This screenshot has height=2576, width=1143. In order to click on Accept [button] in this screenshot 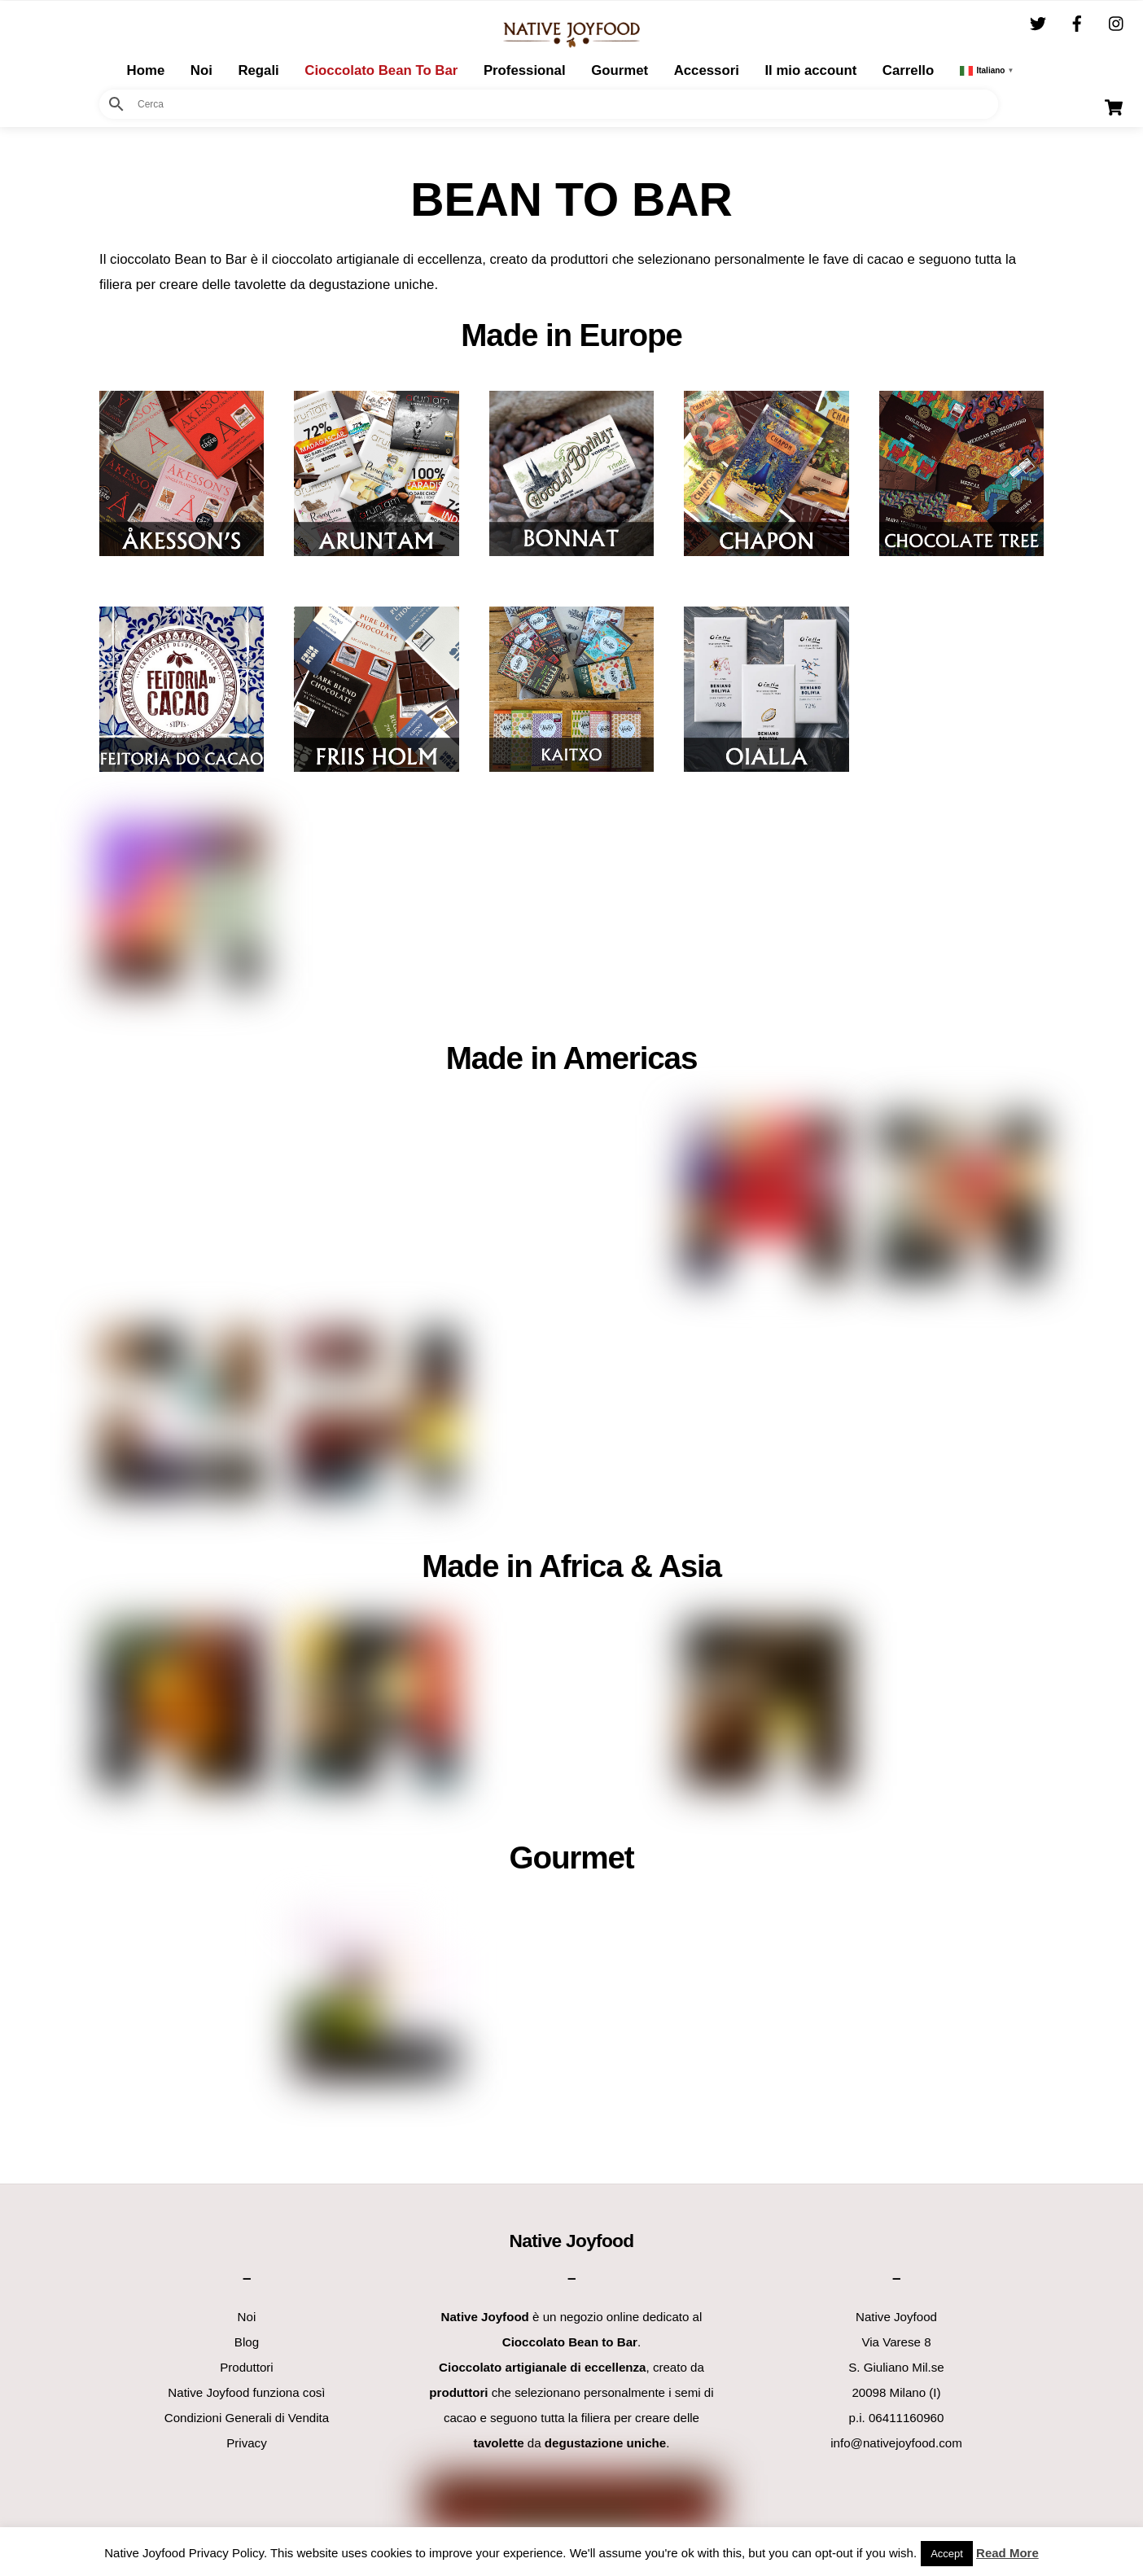, I will do `click(947, 2554)`.